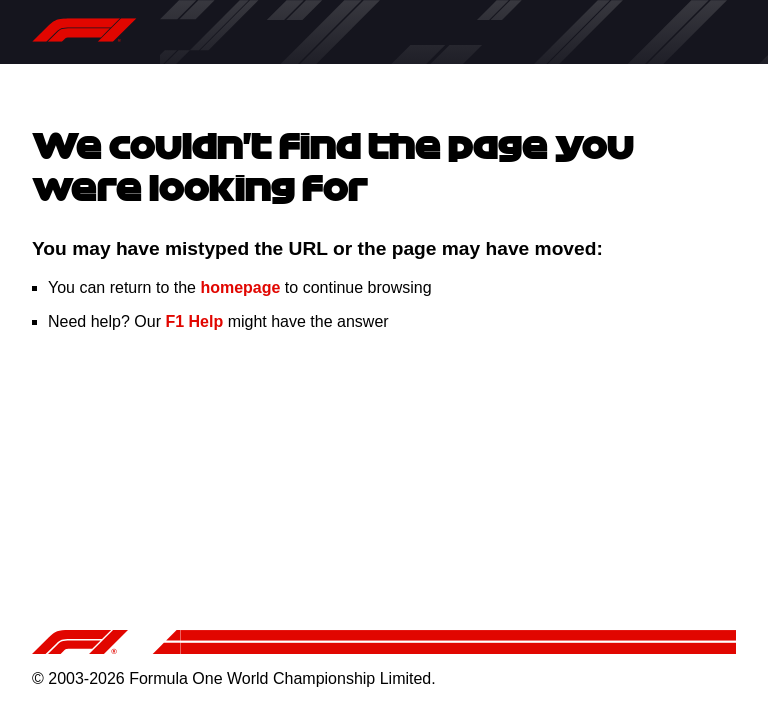 This screenshot has height=720, width=768. Describe the element at coordinates (194, 321) in the screenshot. I see `F1 Help` at that location.